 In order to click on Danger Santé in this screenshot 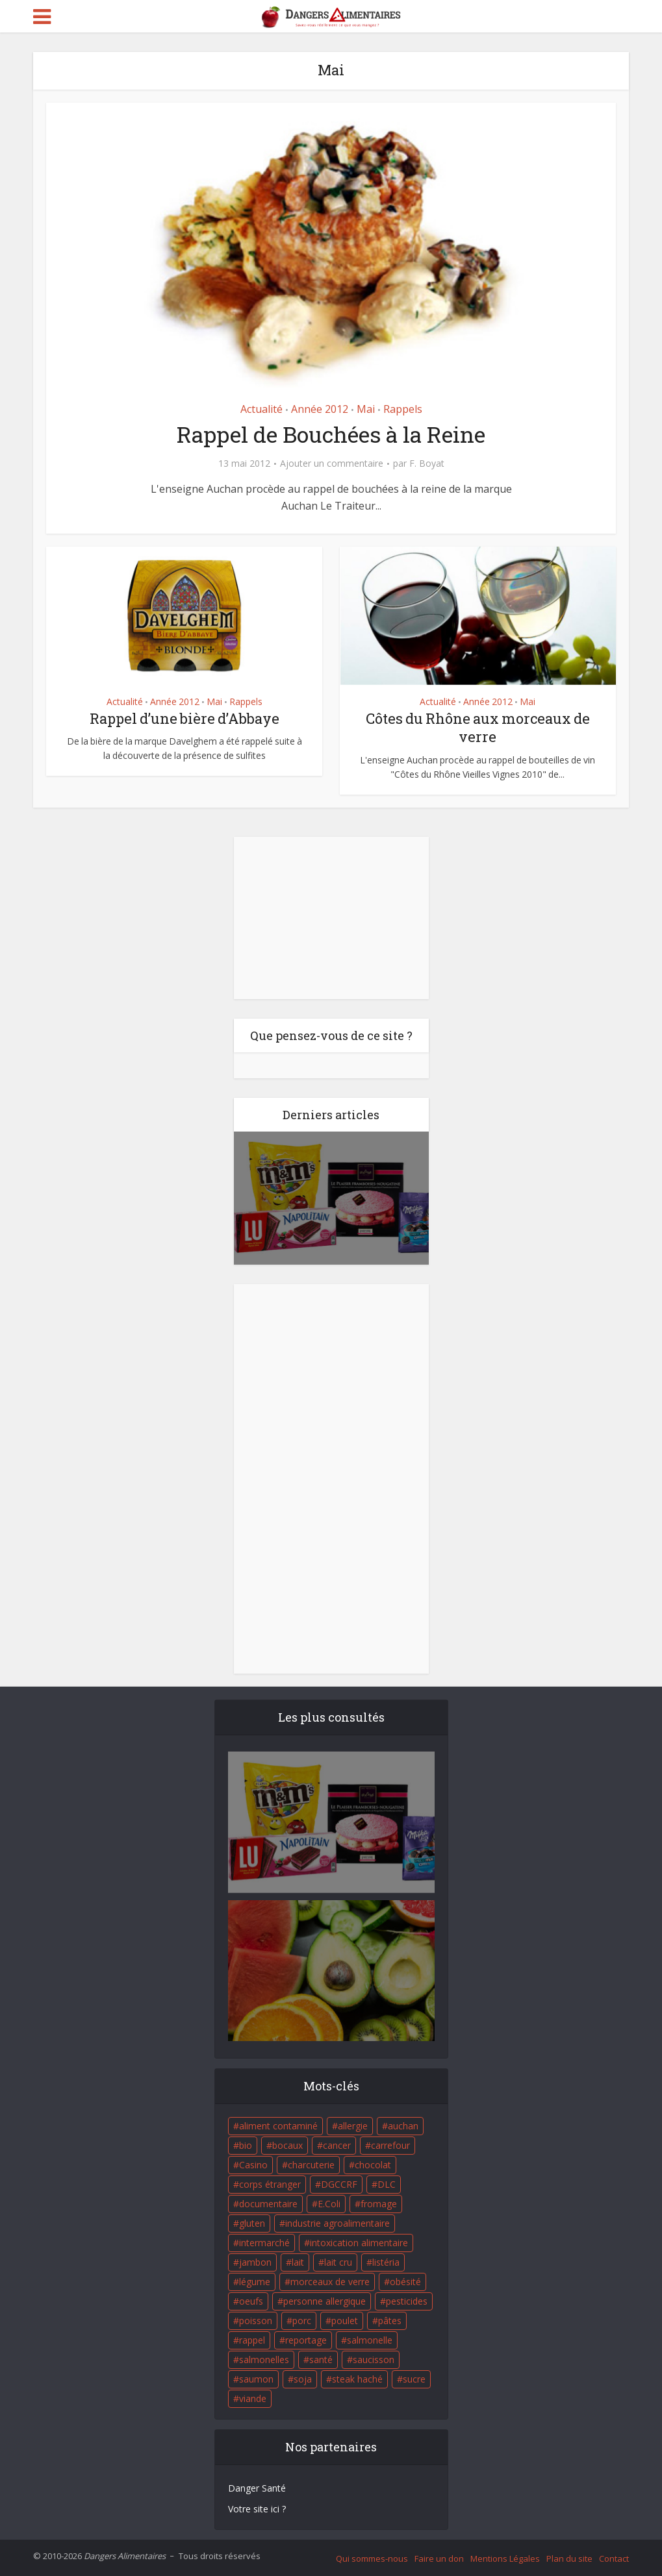, I will do `click(257, 2488)`.